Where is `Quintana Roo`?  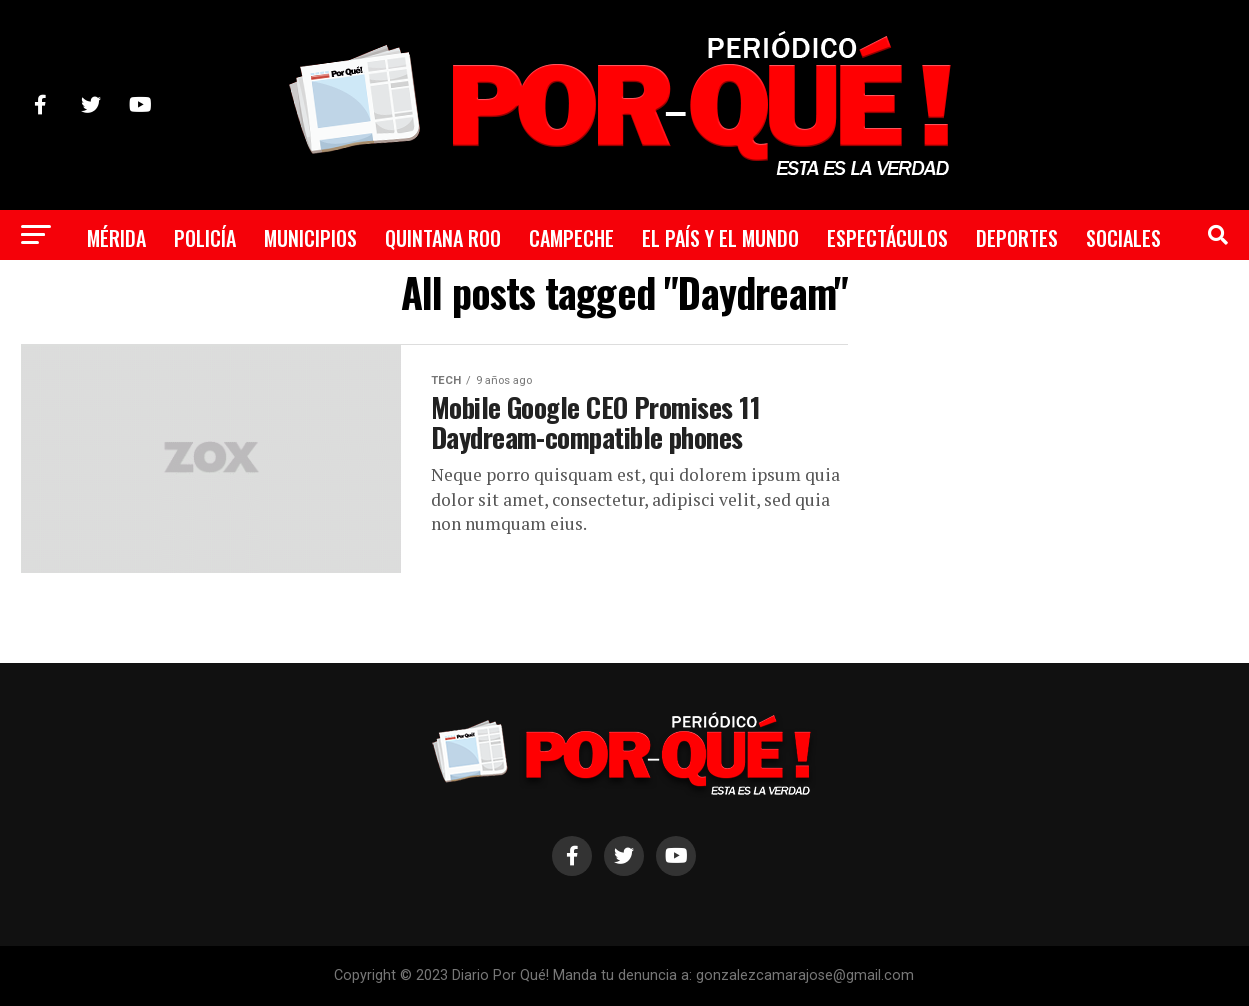 Quintana Roo is located at coordinates (443, 238).